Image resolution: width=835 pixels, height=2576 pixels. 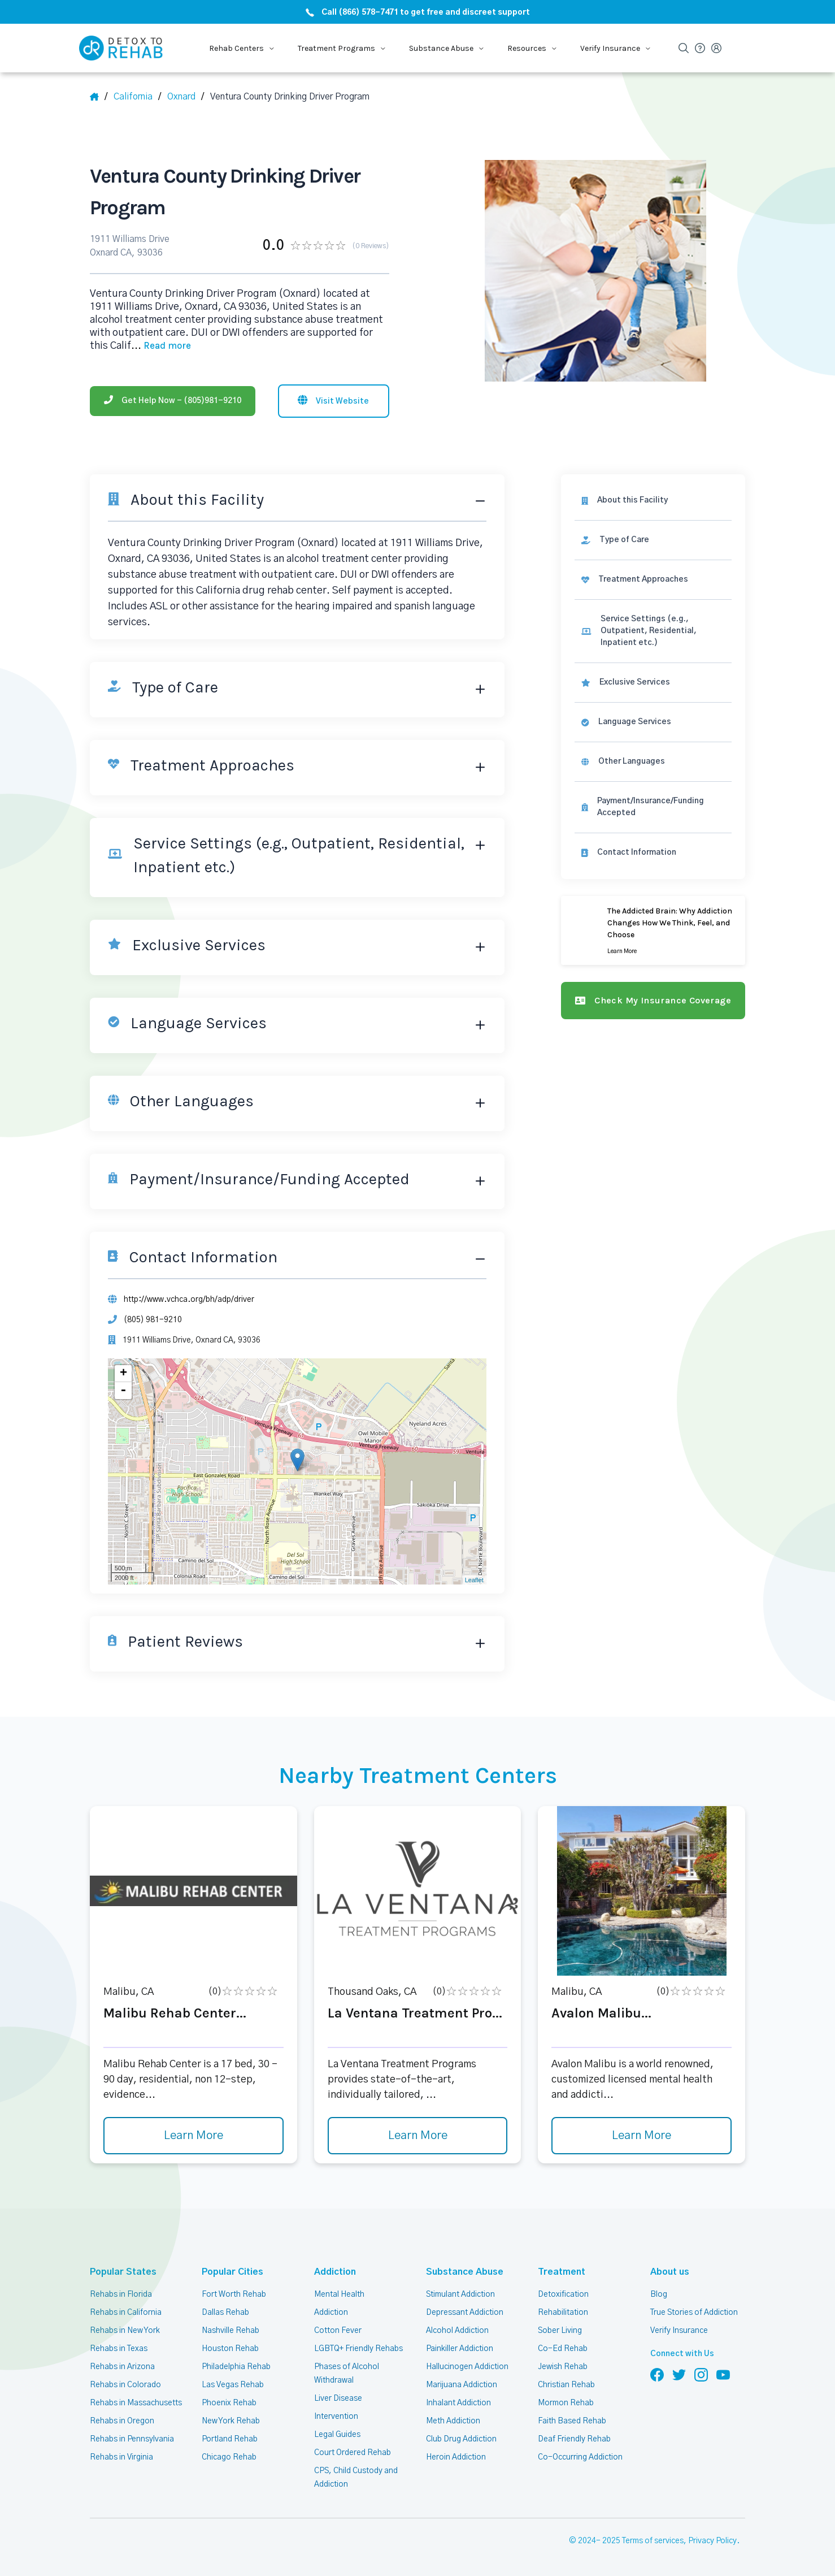 I want to click on Heroin Addiction, so click(x=455, y=2451).